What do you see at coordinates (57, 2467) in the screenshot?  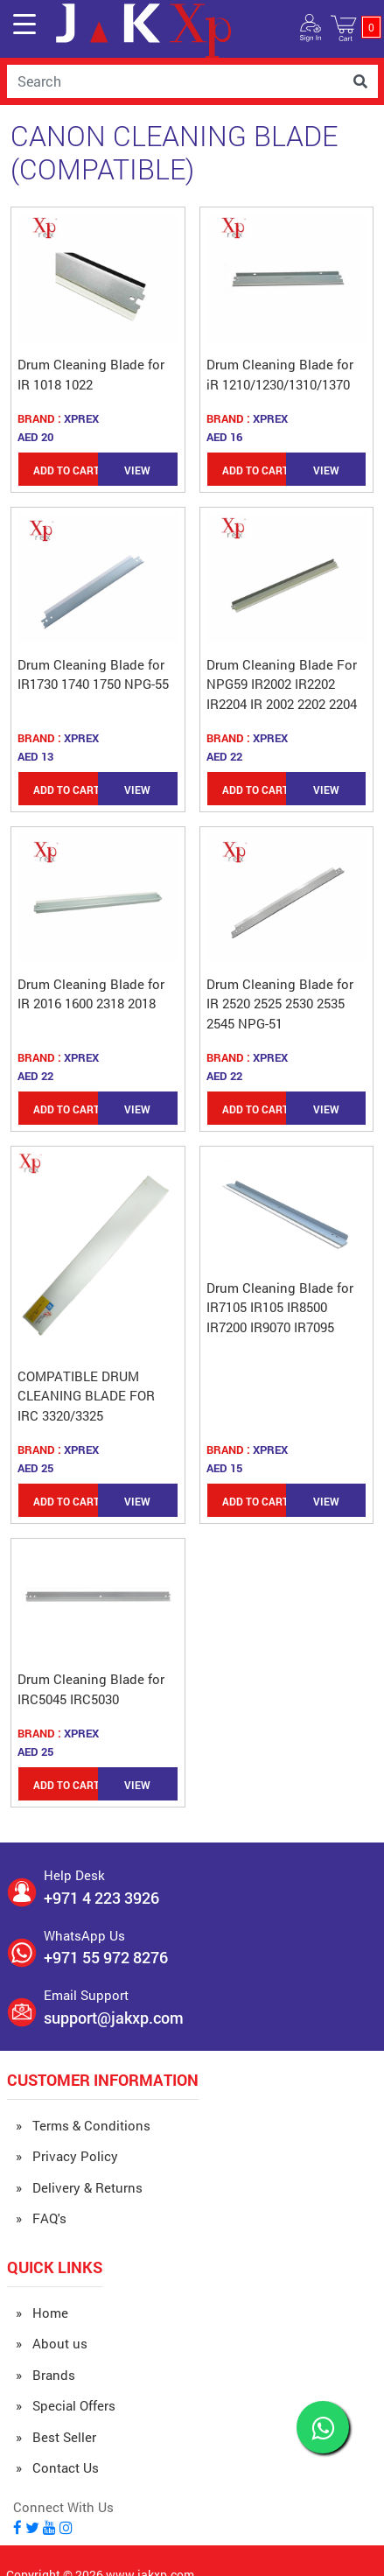 I see `» Contact Us` at bounding box center [57, 2467].